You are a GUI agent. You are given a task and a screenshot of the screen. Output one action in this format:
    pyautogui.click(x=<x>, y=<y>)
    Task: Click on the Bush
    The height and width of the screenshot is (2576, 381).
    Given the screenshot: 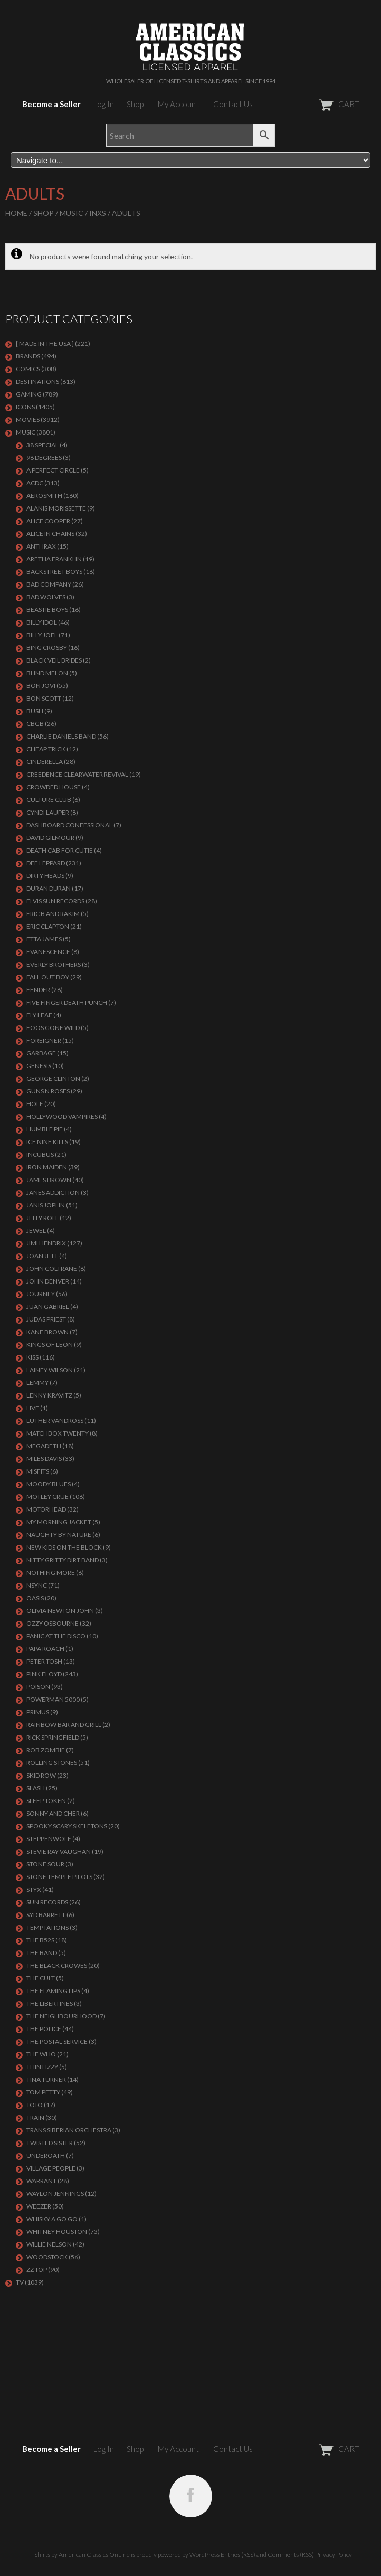 What is the action you would take?
    pyautogui.click(x=34, y=711)
    